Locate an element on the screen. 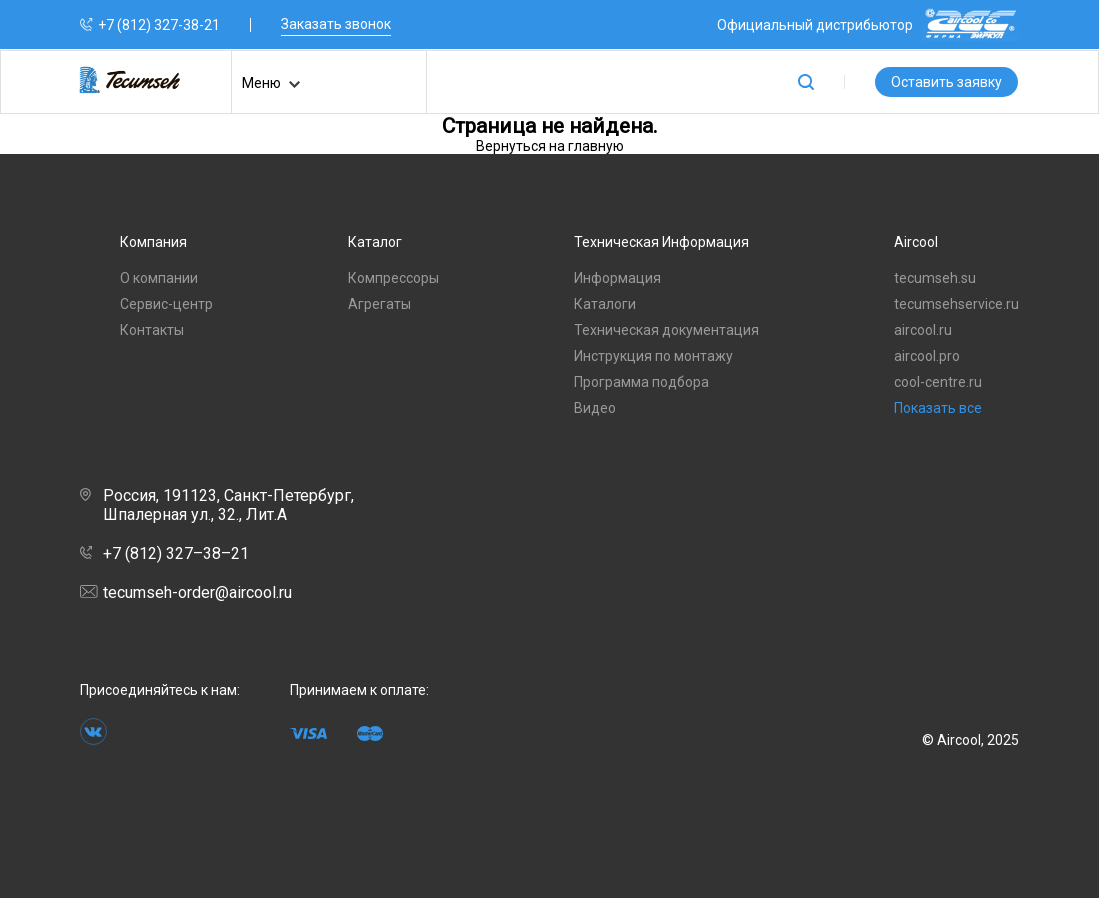 The width and height of the screenshot is (1099, 898). tecumsehservice.ru is located at coordinates (956, 304).